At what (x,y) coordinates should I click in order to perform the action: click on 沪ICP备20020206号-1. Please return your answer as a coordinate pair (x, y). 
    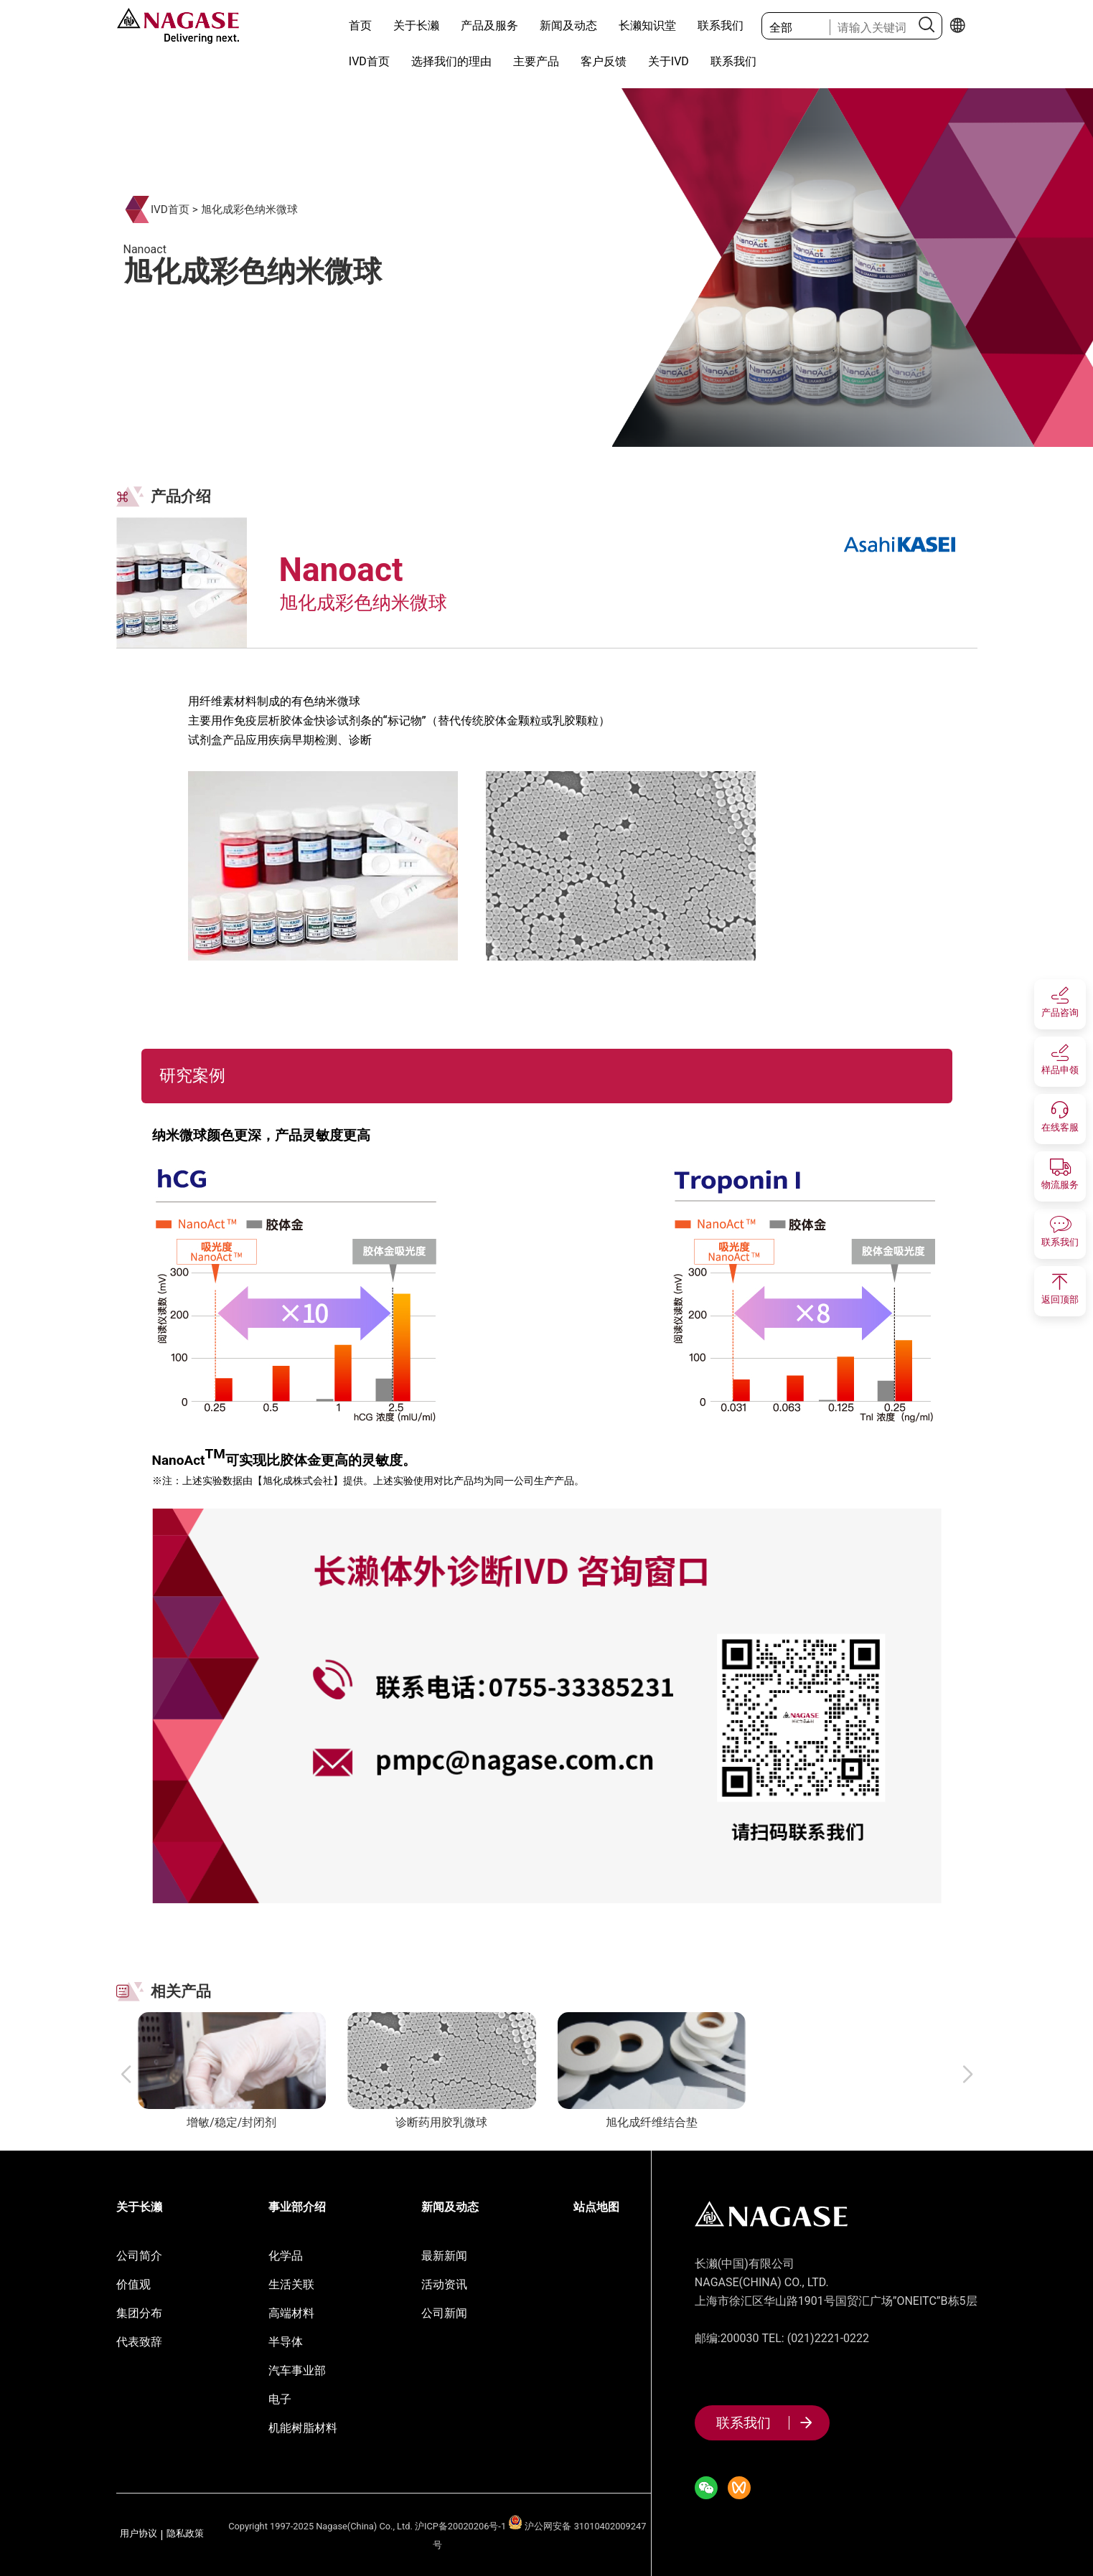
    Looking at the image, I should click on (460, 2526).